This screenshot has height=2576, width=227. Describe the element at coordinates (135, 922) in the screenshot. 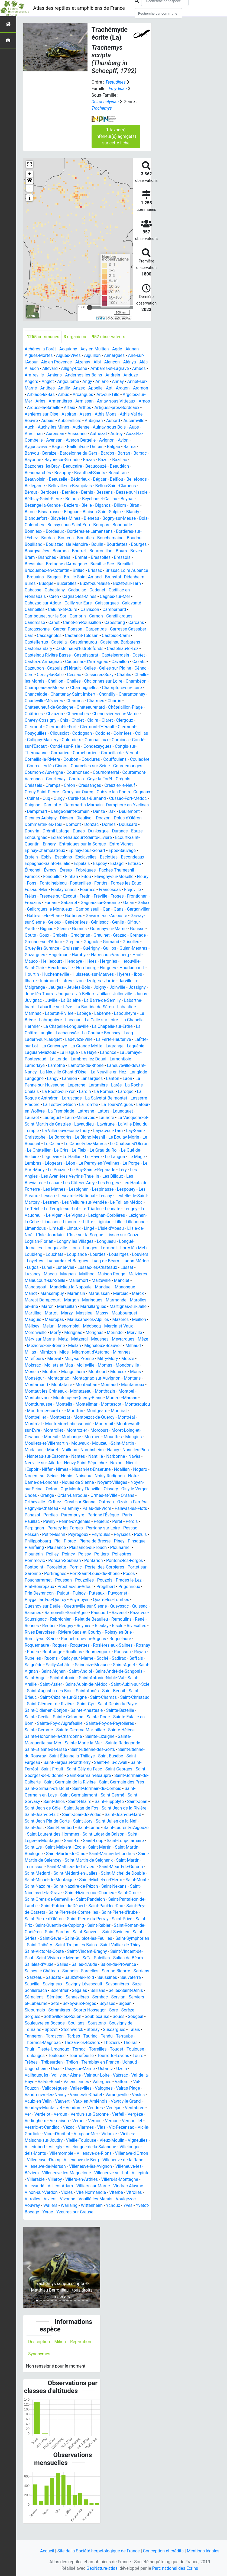

I see `Geloux` at that location.